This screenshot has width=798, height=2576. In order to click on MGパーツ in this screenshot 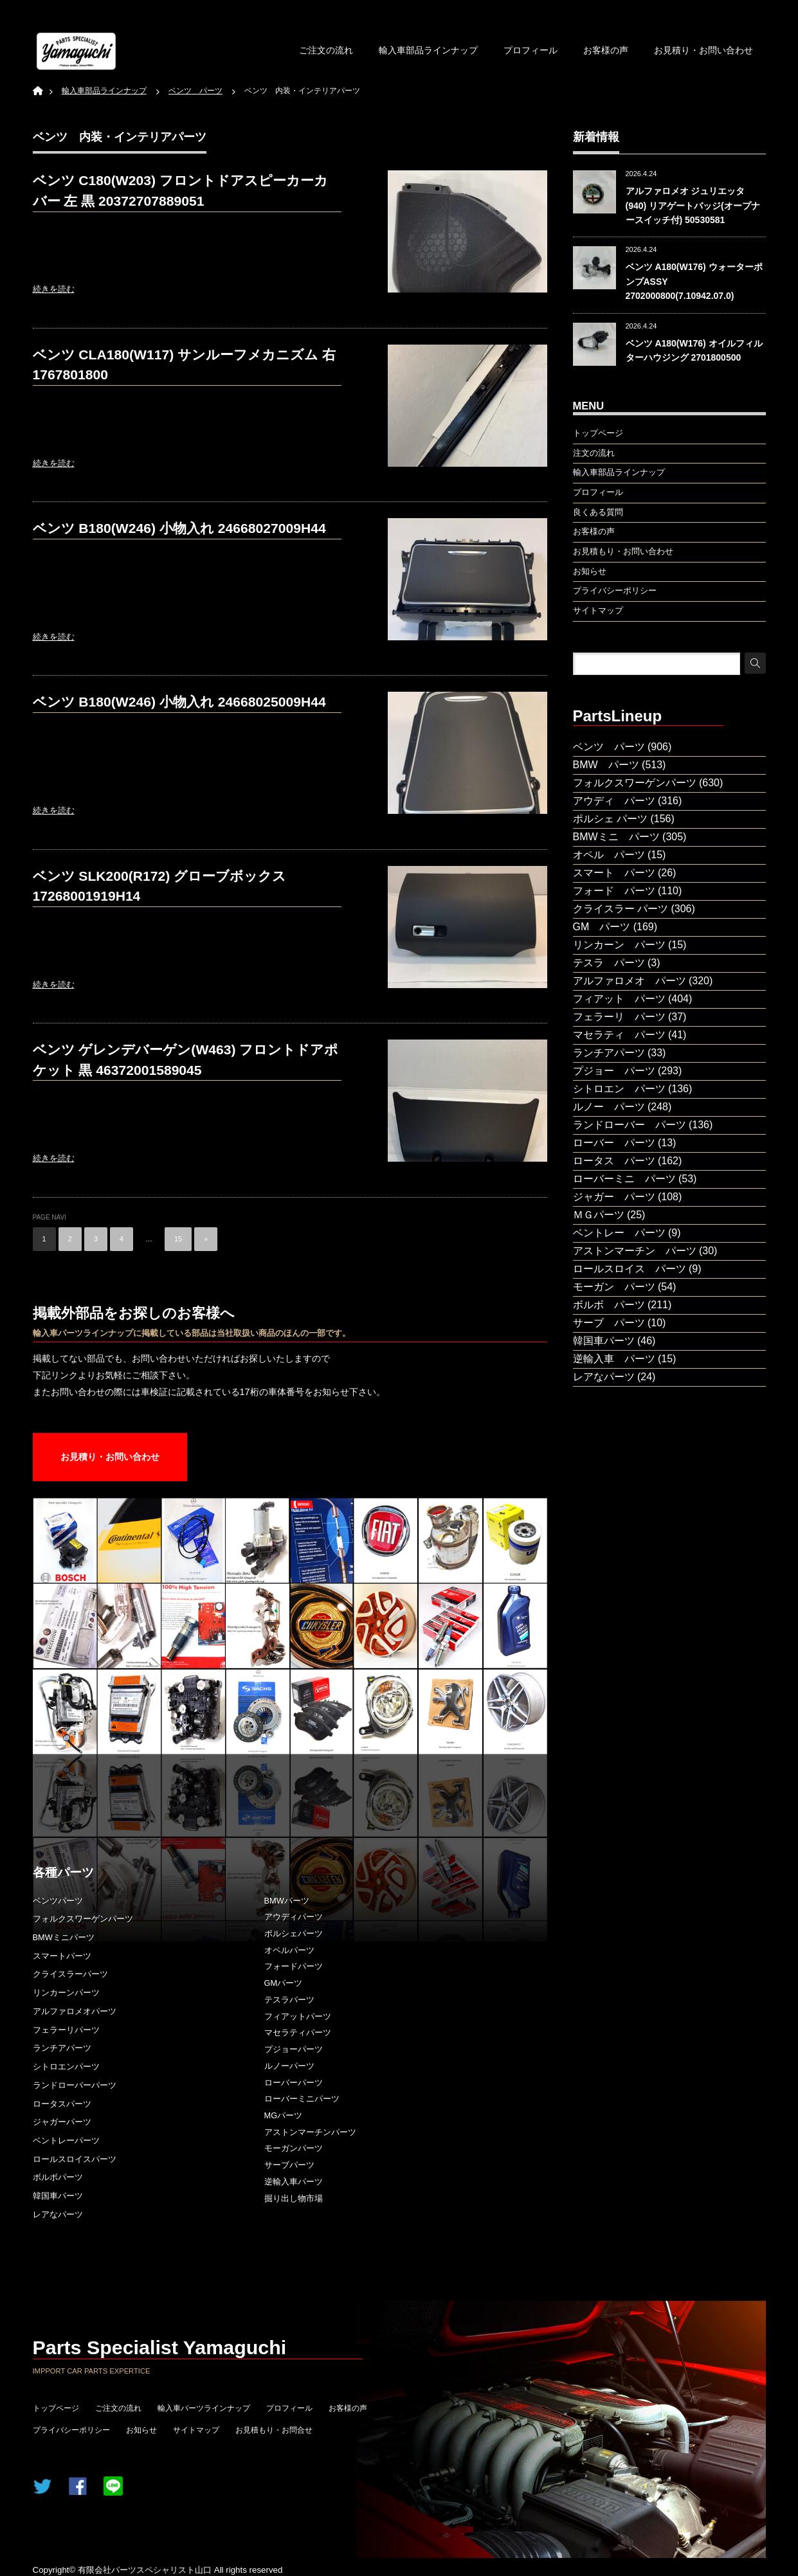, I will do `click(283, 2115)`.